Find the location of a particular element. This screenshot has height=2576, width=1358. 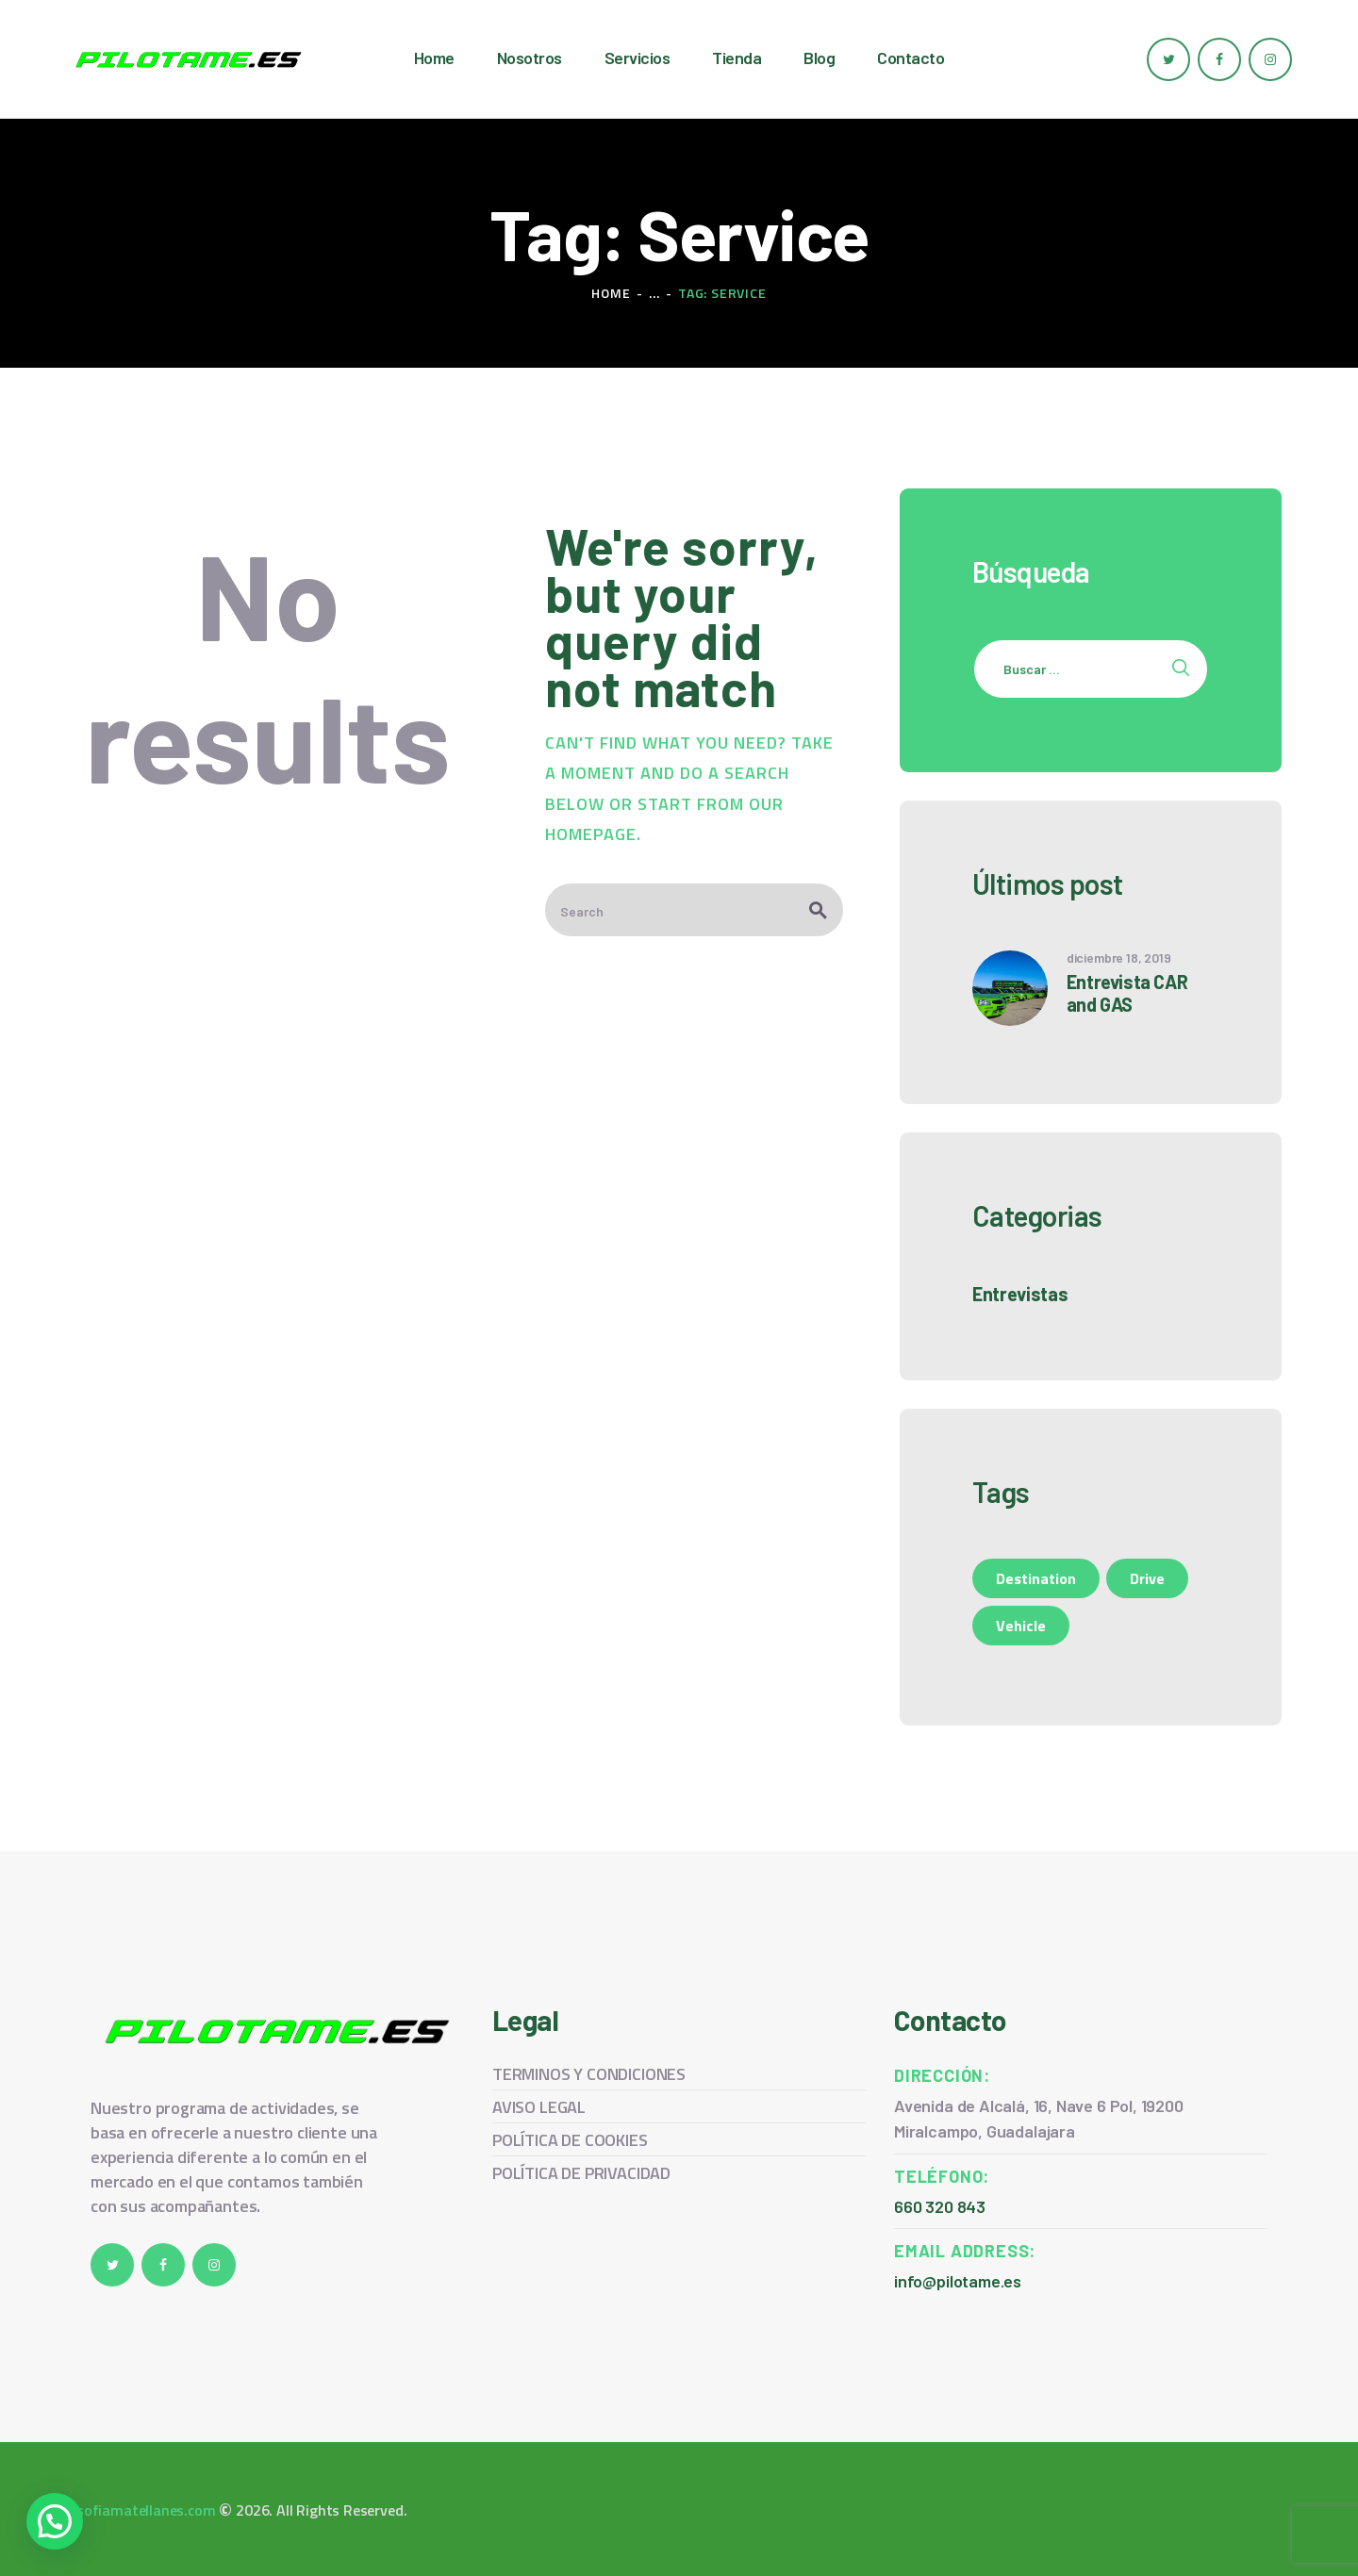

POLÍTICA DE COOKIES is located at coordinates (570, 2140).